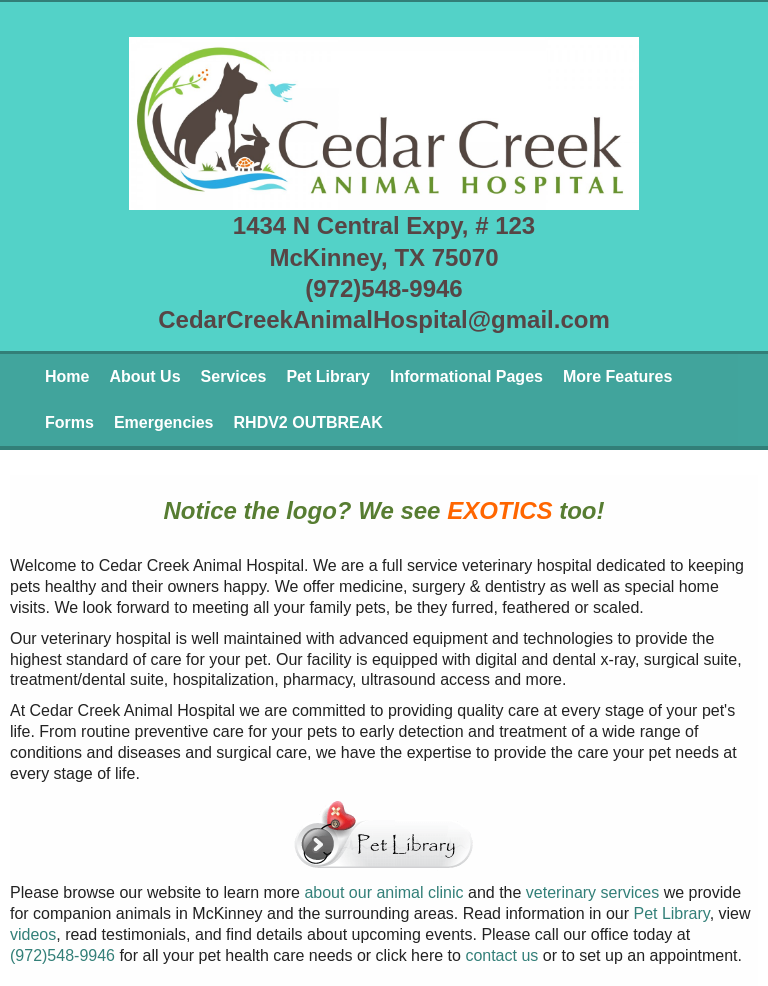 Image resolution: width=768 pixels, height=986 pixels. What do you see at coordinates (466, 376) in the screenshot?
I see `Informational Pages` at bounding box center [466, 376].